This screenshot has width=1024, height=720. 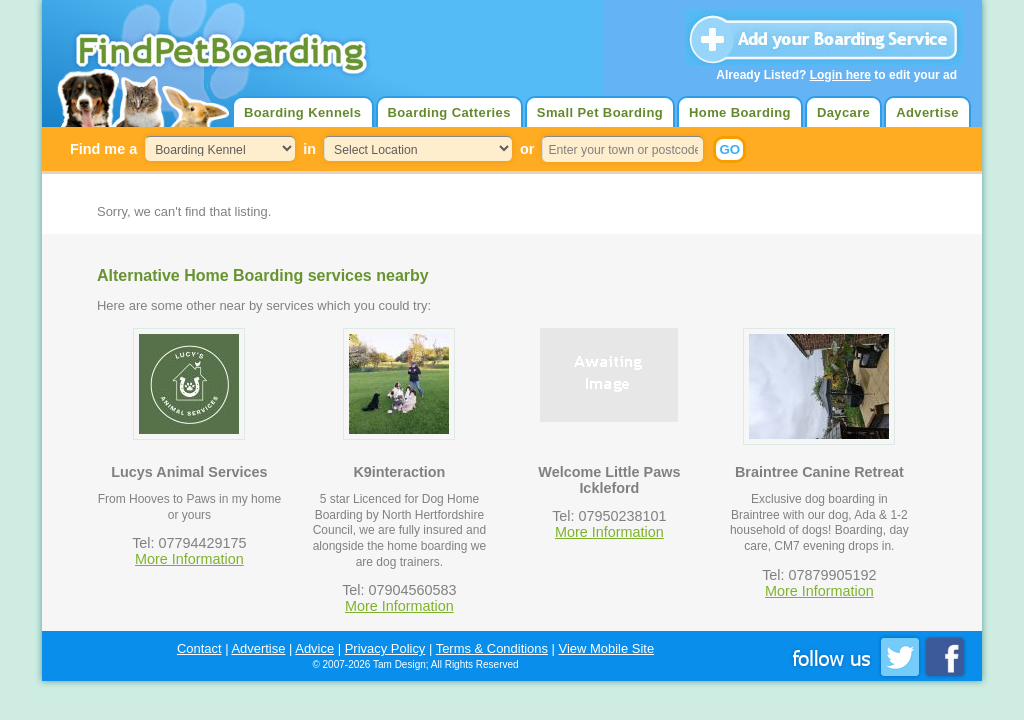 What do you see at coordinates (740, 112) in the screenshot?
I see `Home Boarding` at bounding box center [740, 112].